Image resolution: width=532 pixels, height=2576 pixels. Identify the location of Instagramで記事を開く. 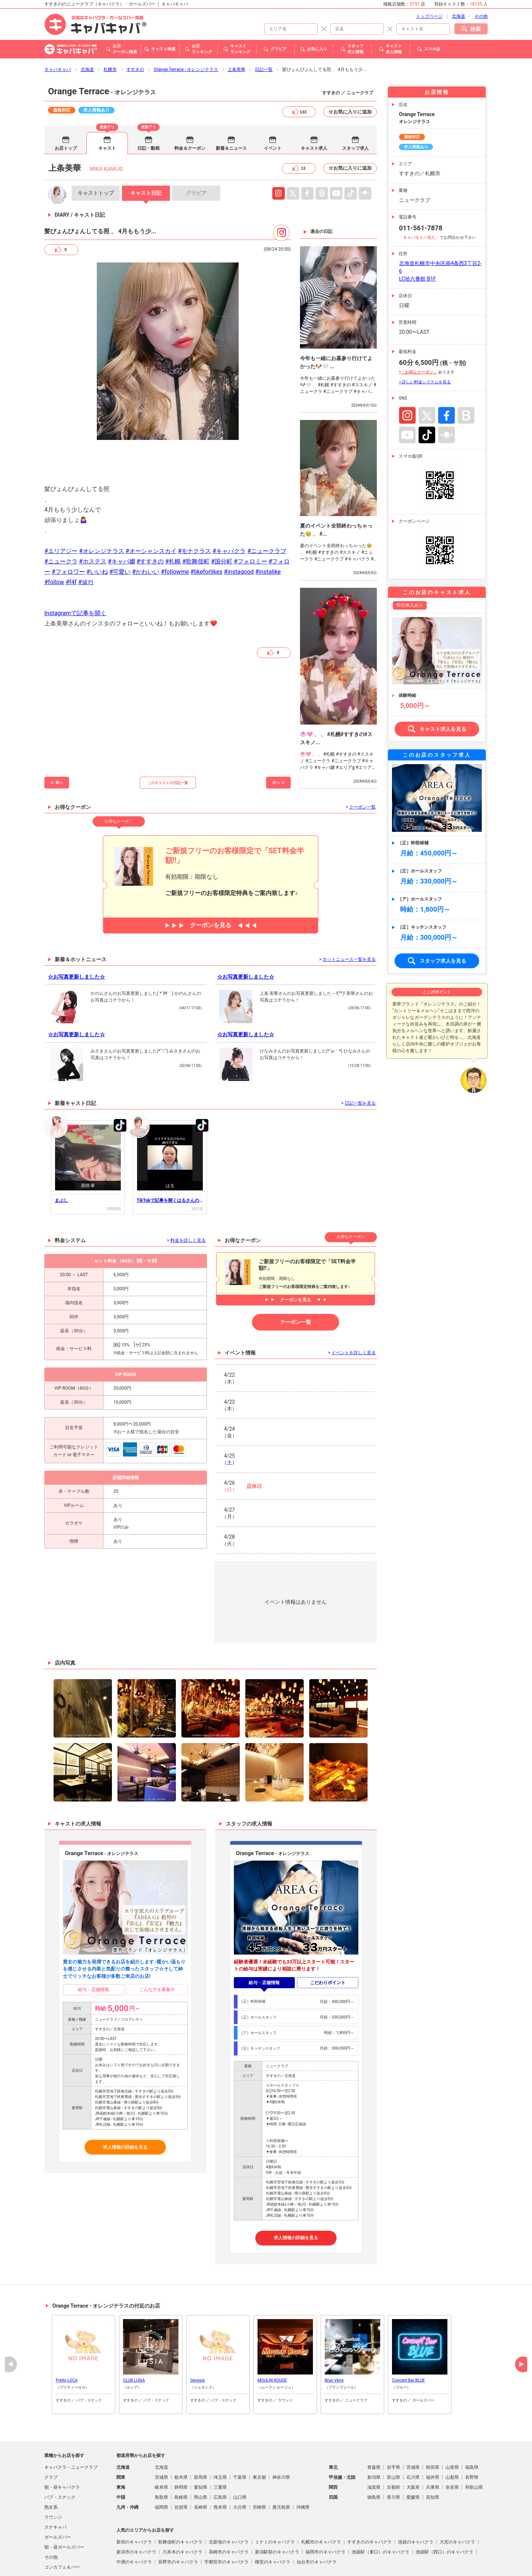
(75, 573).